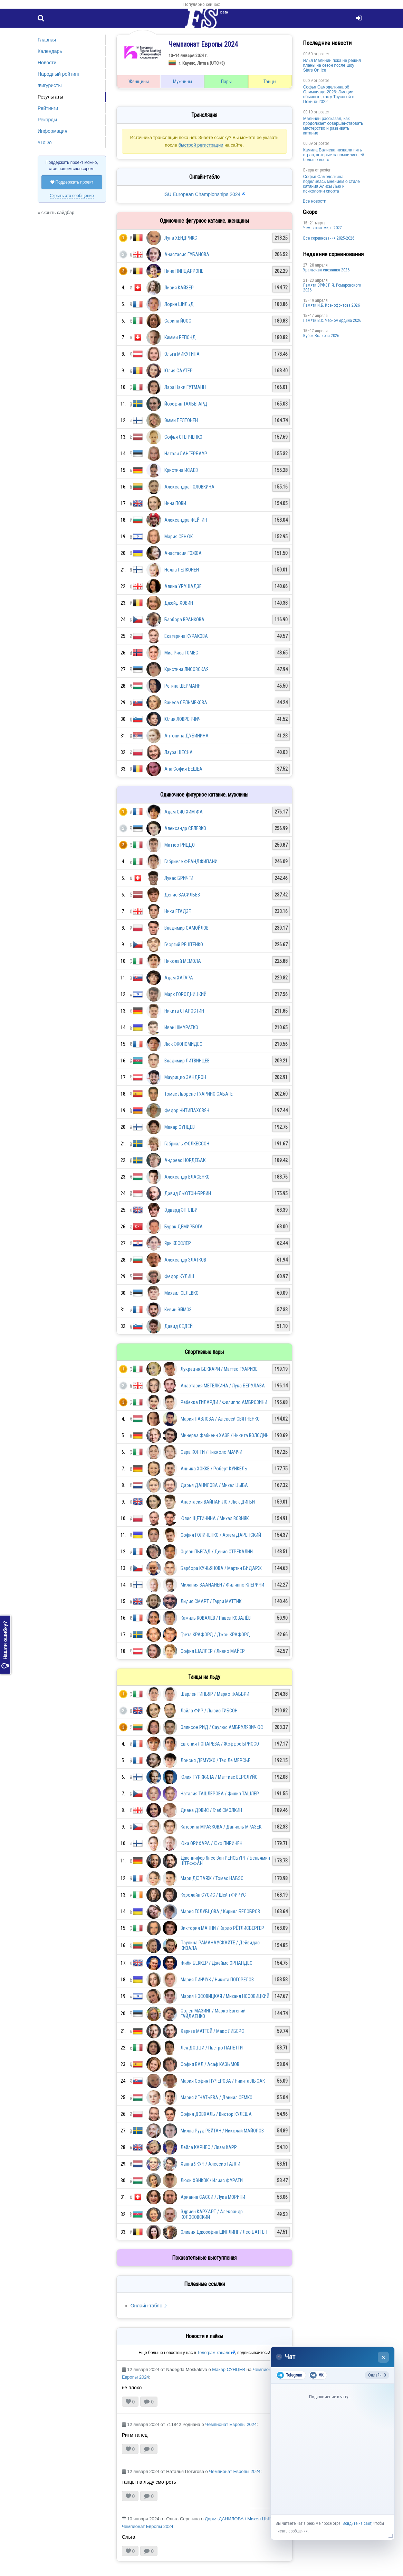 The height and width of the screenshot is (2576, 403). Describe the element at coordinates (211, 1452) in the screenshot. I see `Сара КОНТИ / Никколо МАЧЧИ` at that location.